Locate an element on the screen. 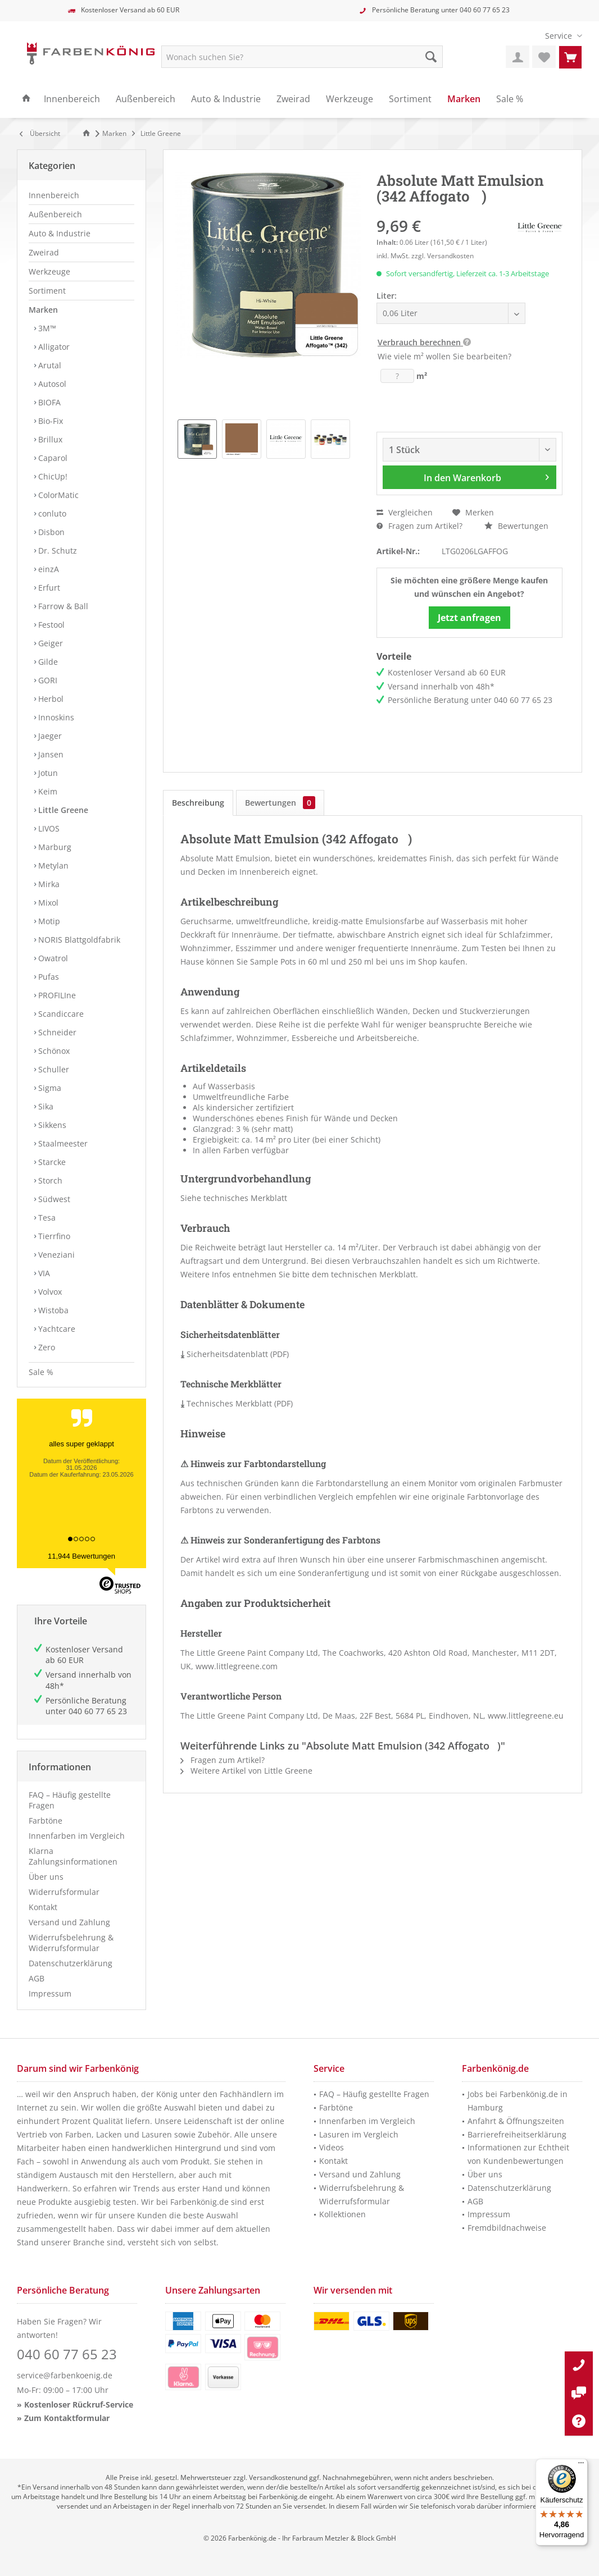 Image resolution: width=599 pixels, height=2576 pixels. Schuller is located at coordinates (52, 1069).